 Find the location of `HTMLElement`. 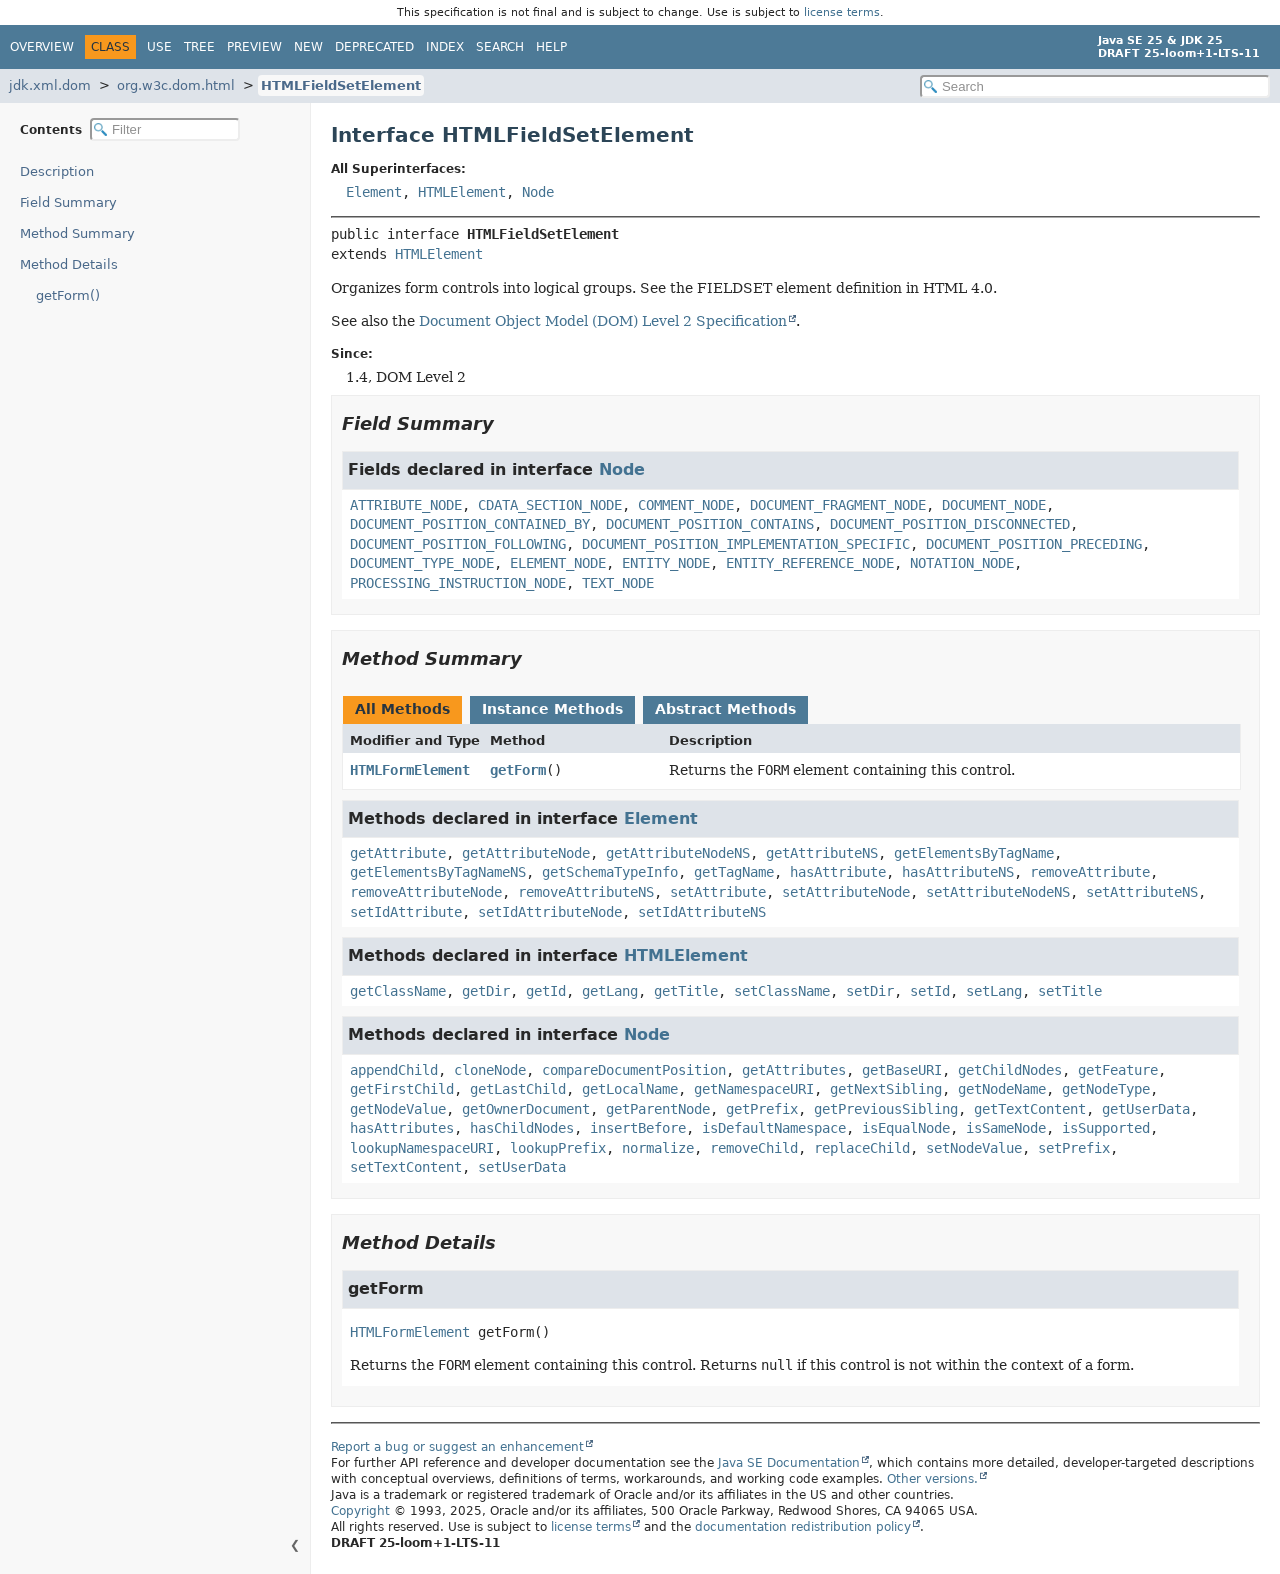

HTMLElement is located at coordinates (462, 192).